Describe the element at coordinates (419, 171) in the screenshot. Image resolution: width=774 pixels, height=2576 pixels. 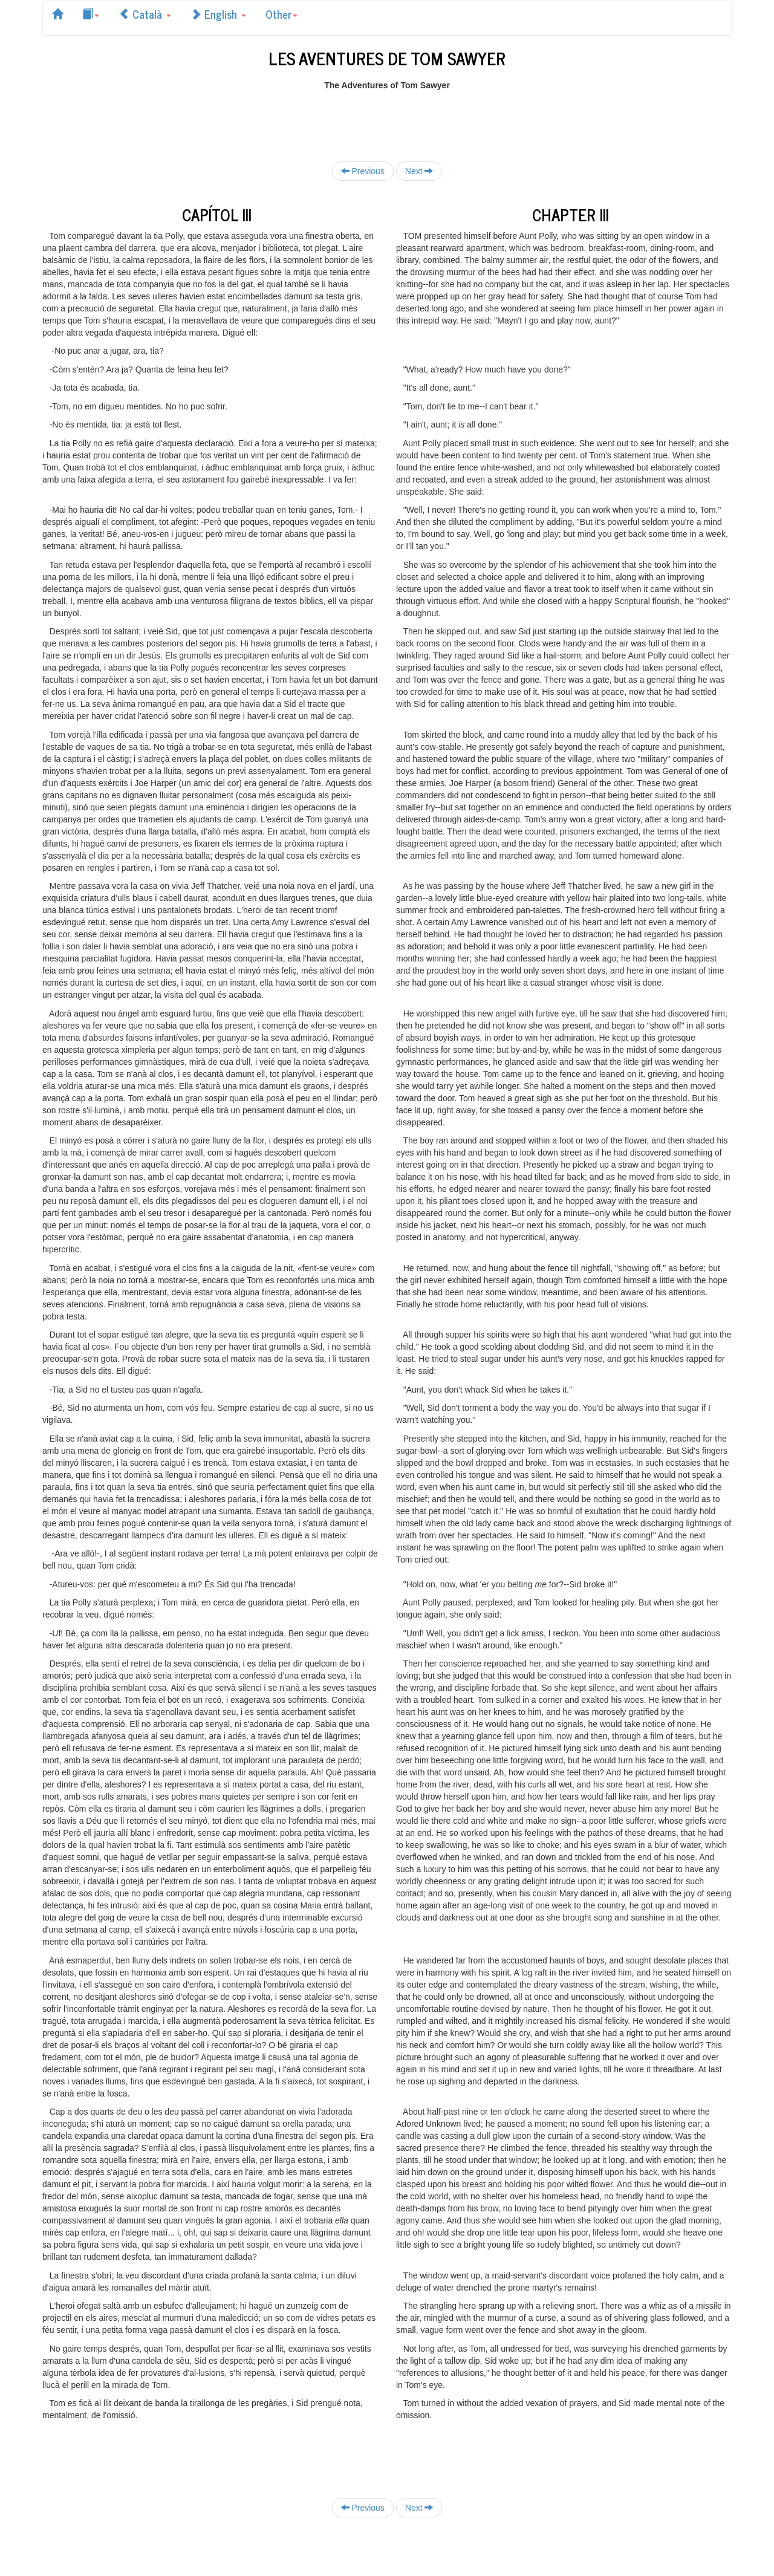
I see `Next` at that location.